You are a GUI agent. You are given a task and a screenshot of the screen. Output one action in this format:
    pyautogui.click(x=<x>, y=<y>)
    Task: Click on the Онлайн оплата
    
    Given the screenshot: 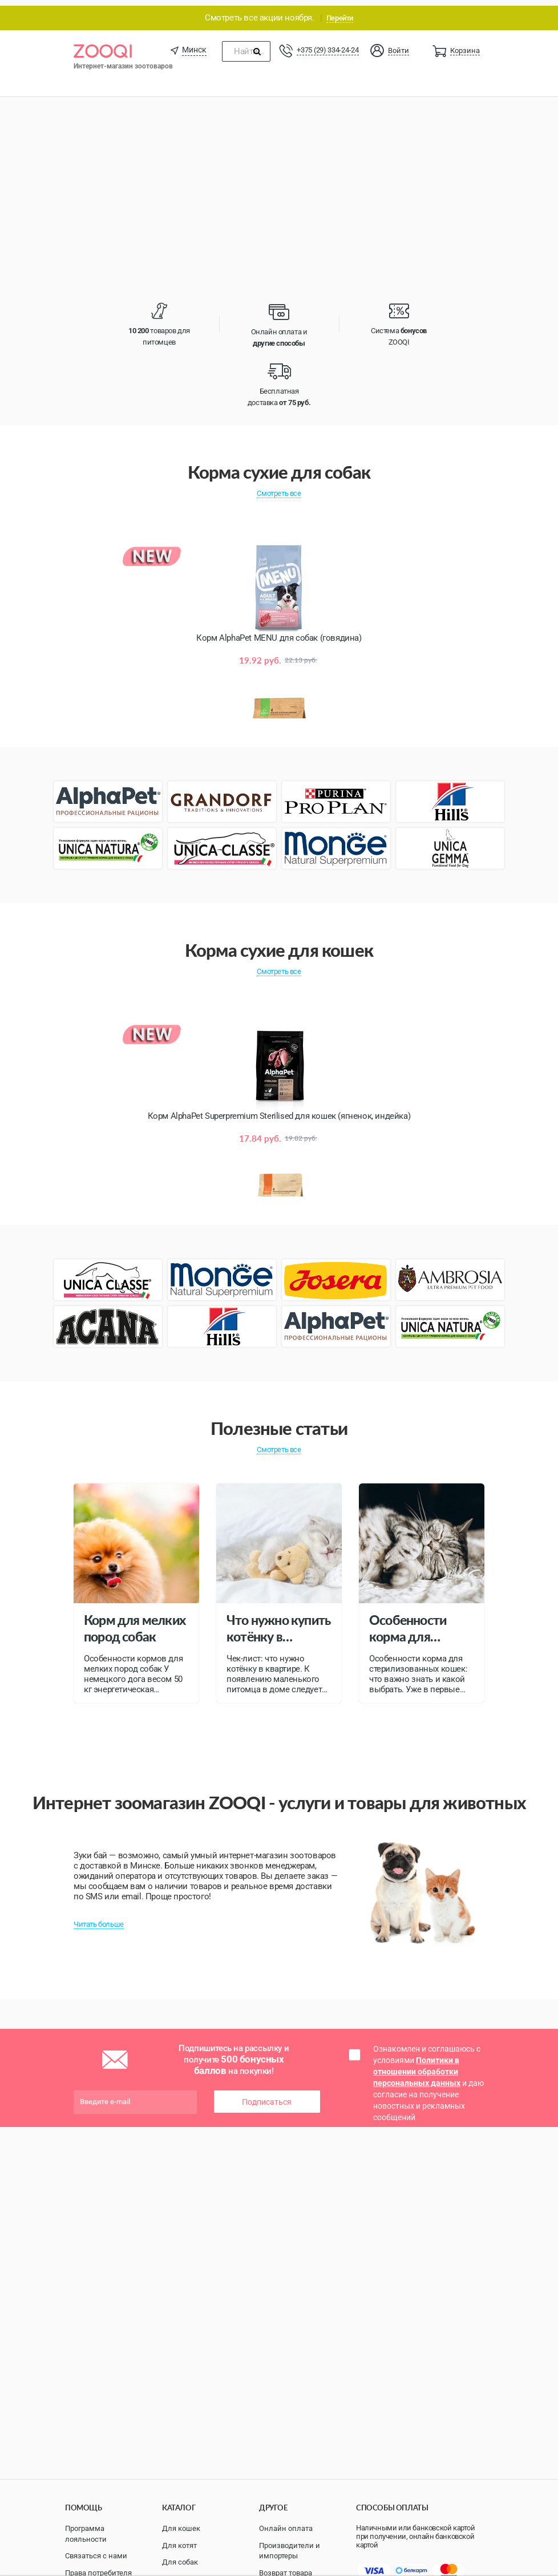 What is the action you would take?
    pyautogui.click(x=286, y=2528)
    